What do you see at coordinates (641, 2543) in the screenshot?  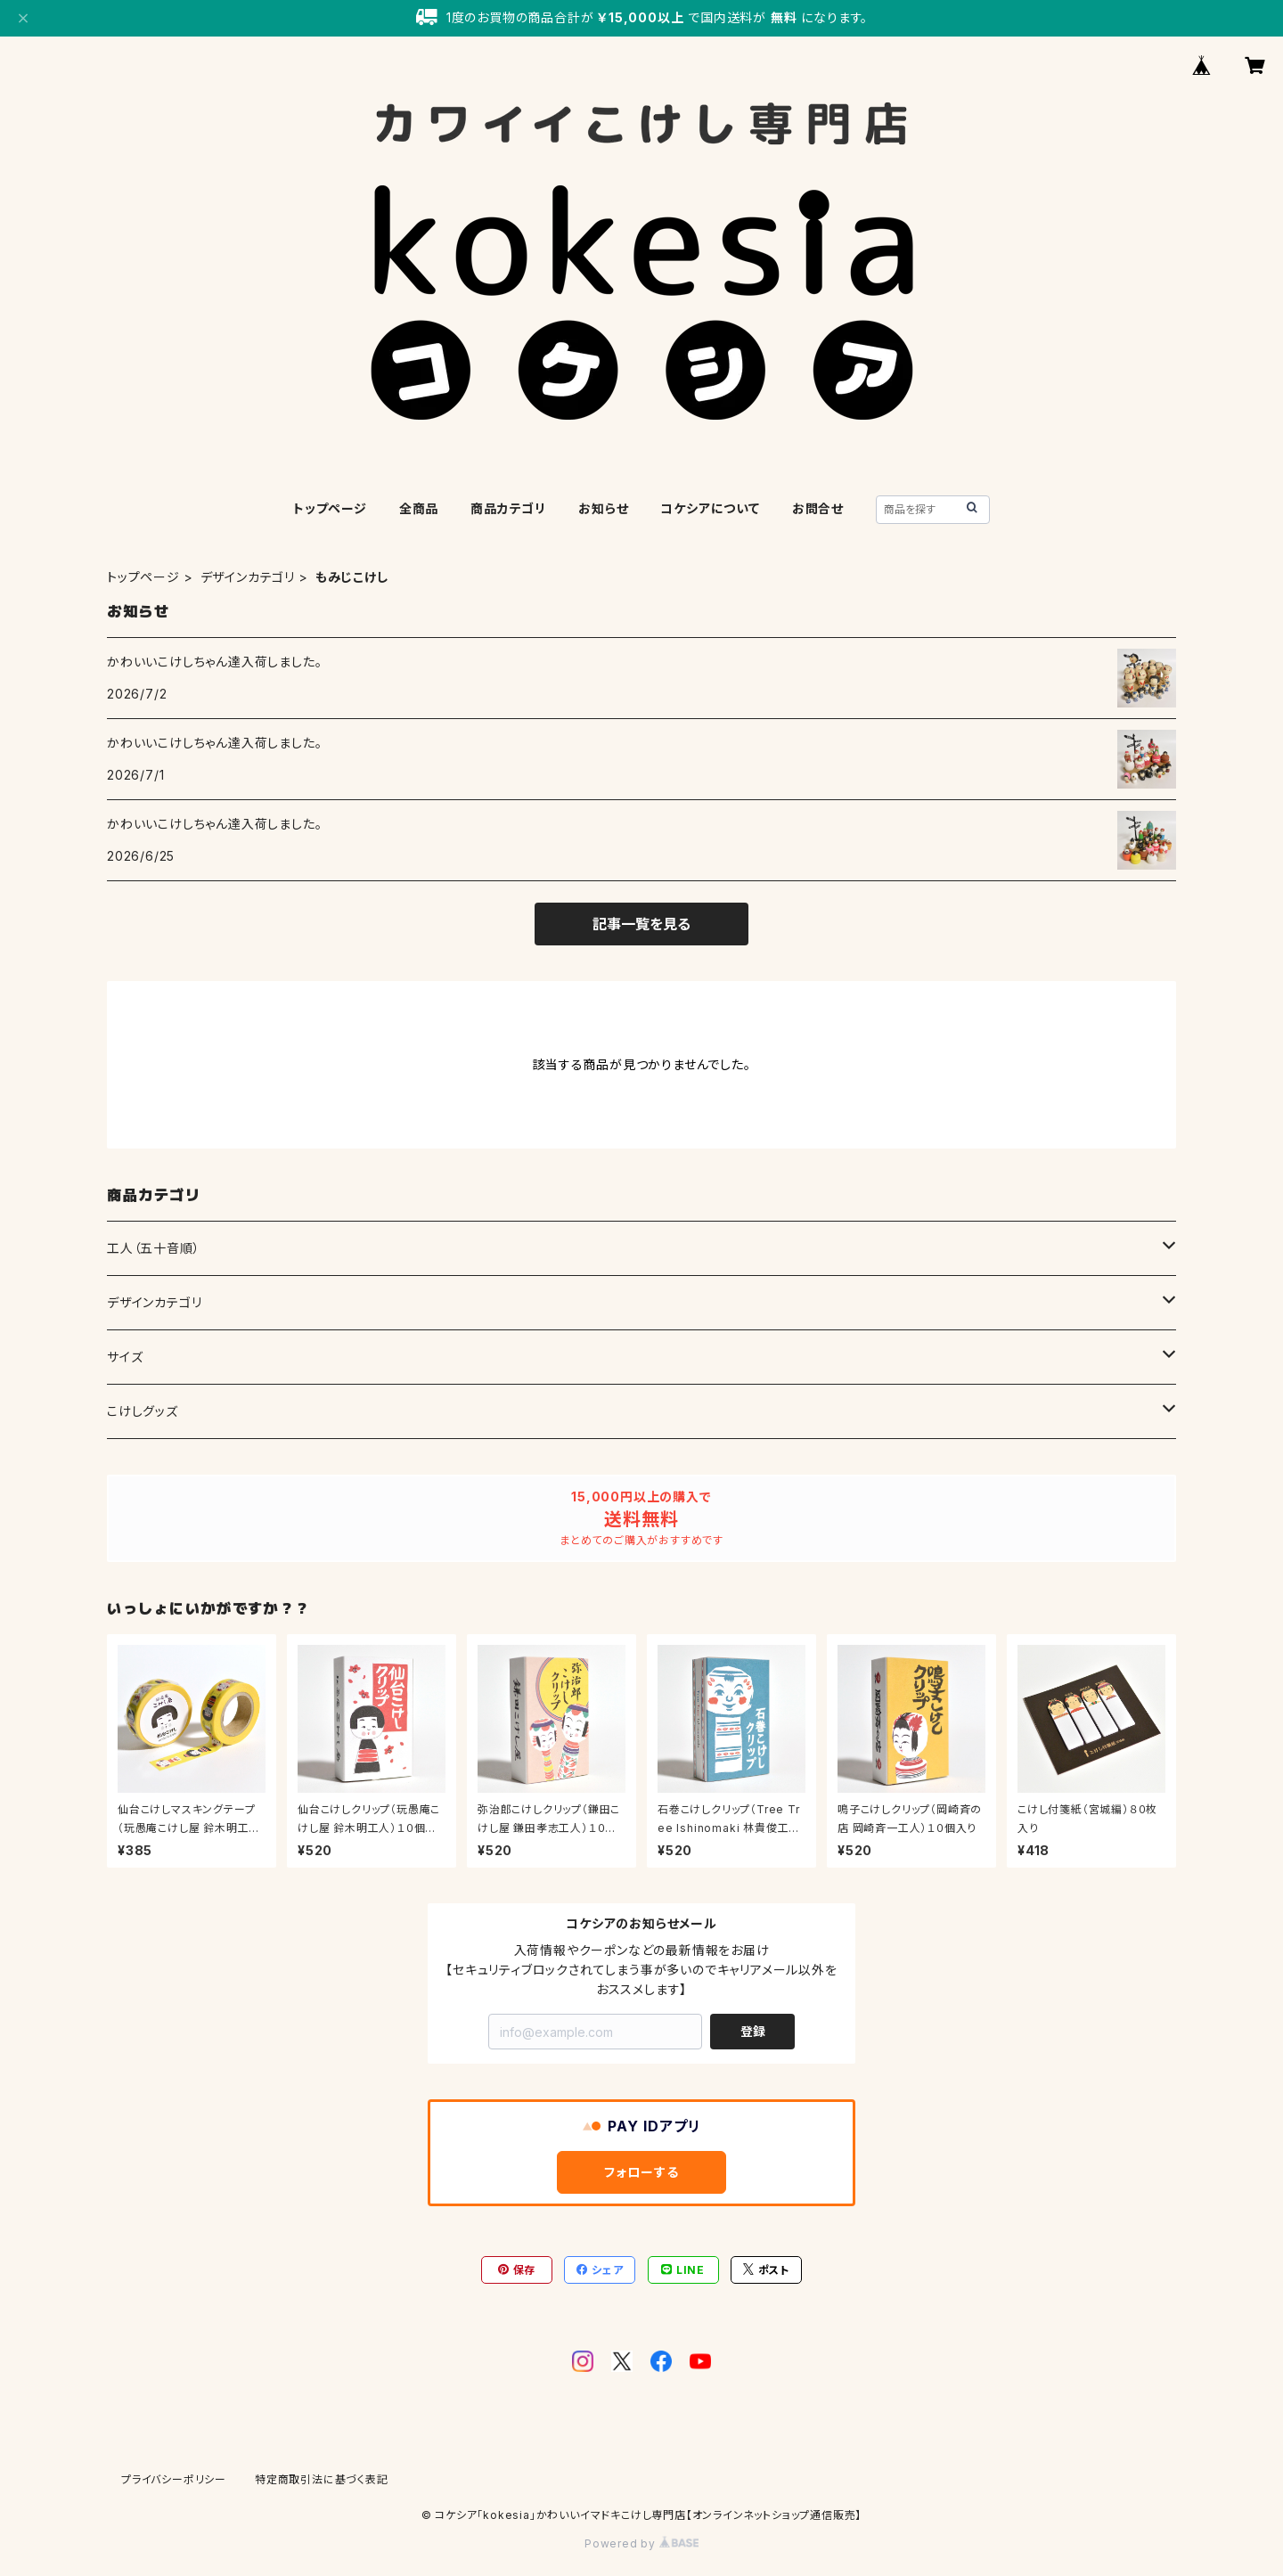 I see `Powered by` at bounding box center [641, 2543].